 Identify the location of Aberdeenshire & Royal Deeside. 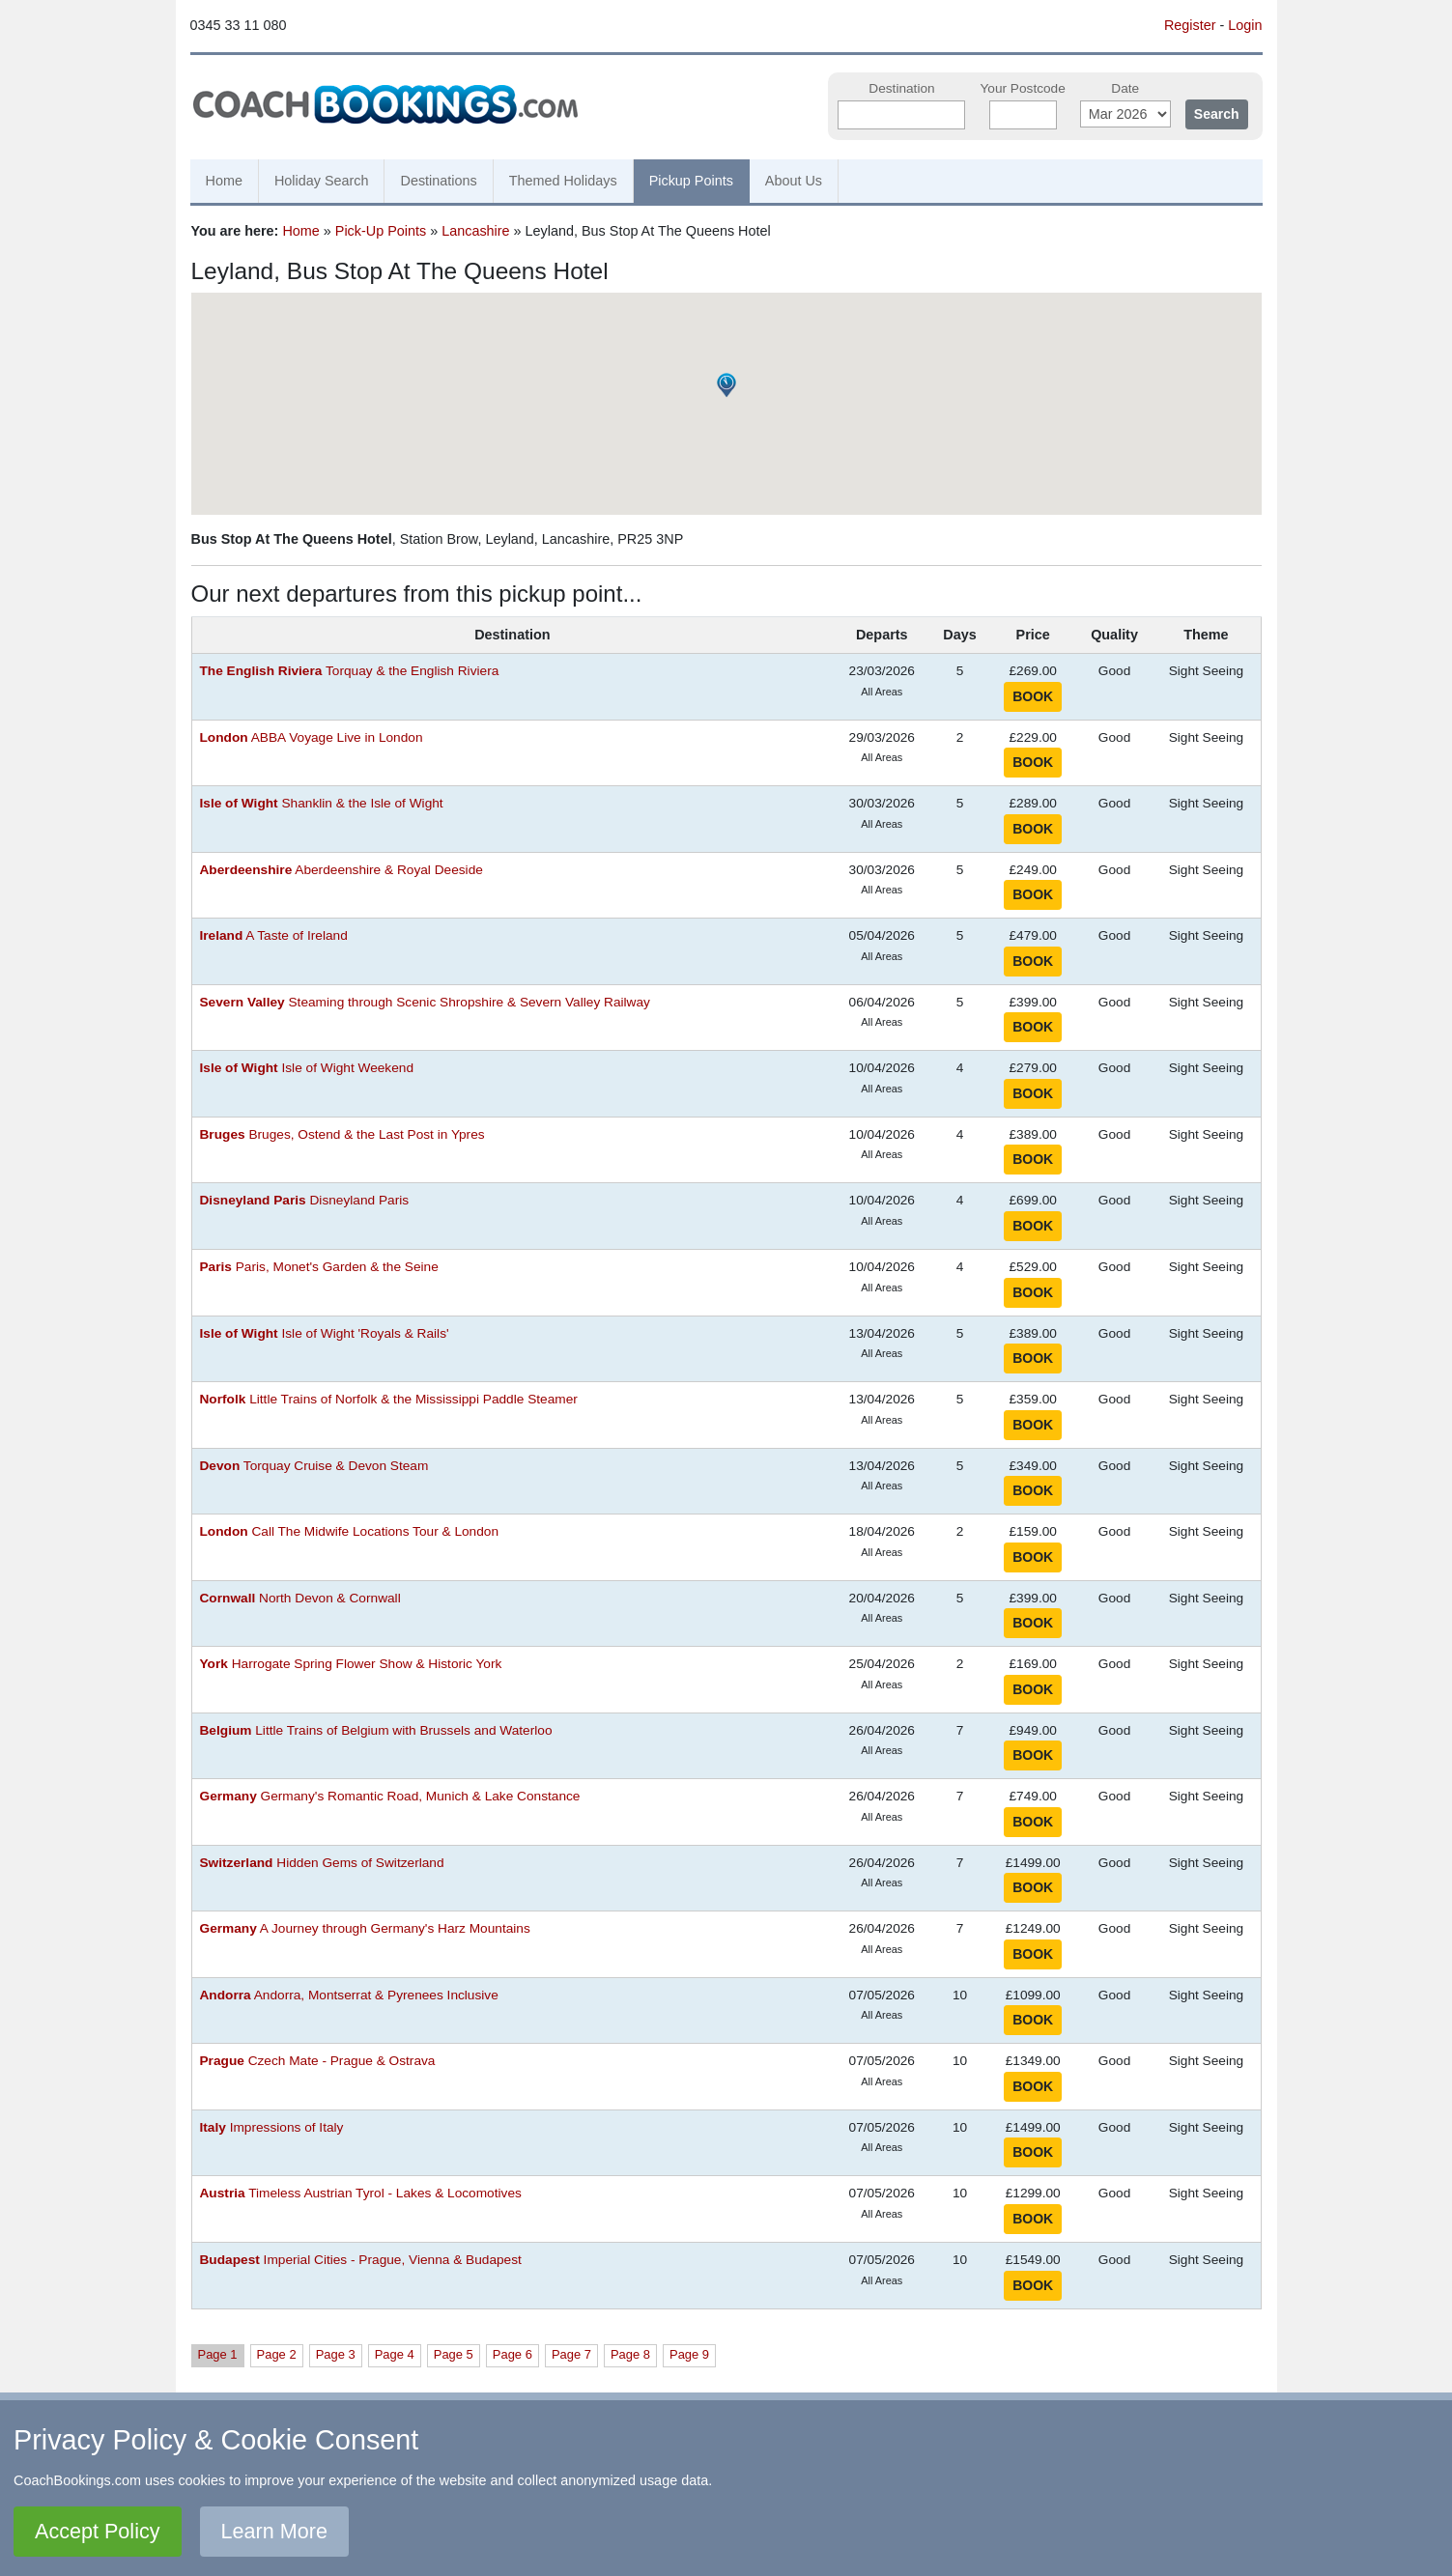
(341, 870).